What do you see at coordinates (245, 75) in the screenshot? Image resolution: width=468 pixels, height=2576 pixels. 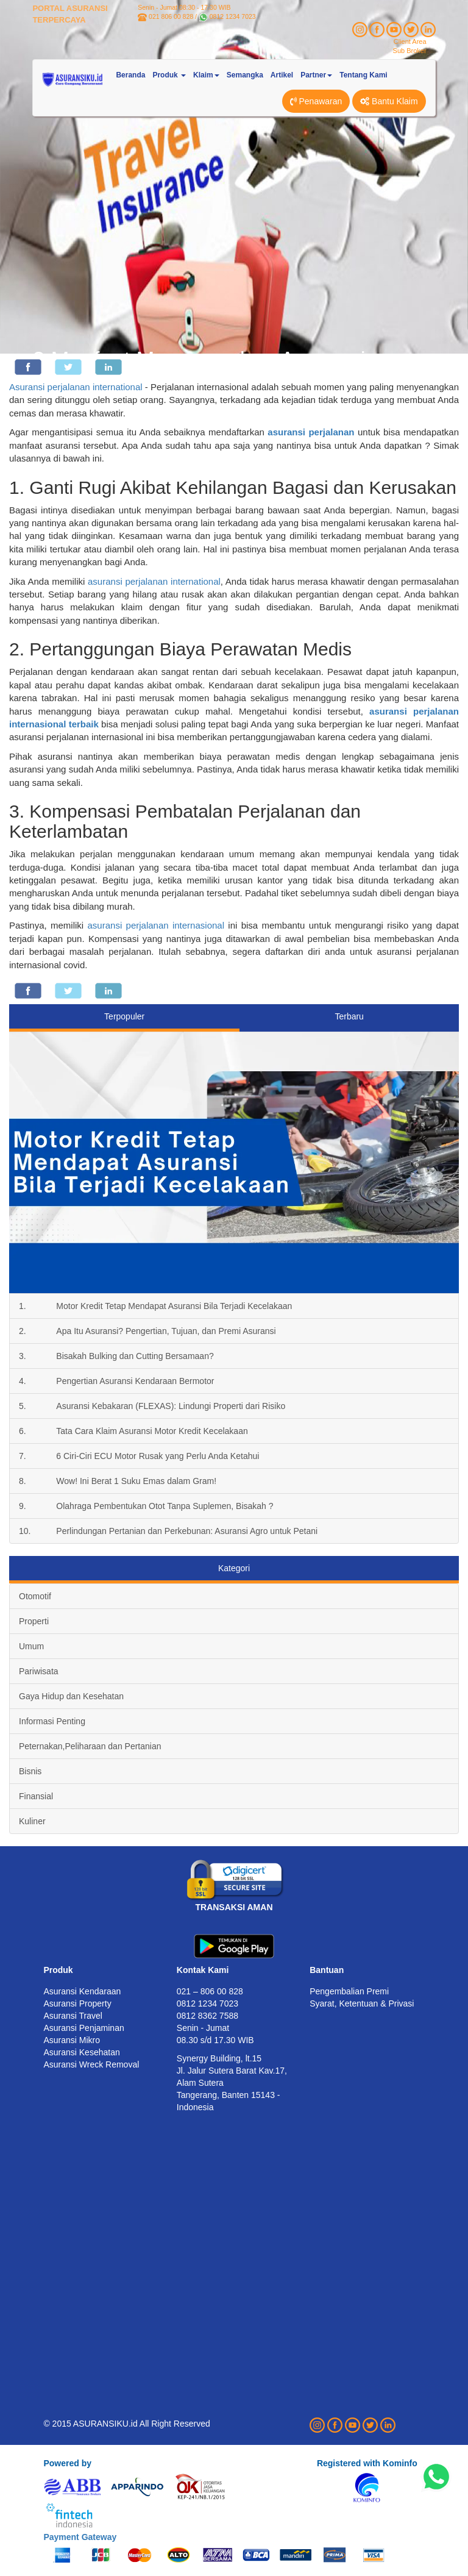 I see `Semangka` at bounding box center [245, 75].